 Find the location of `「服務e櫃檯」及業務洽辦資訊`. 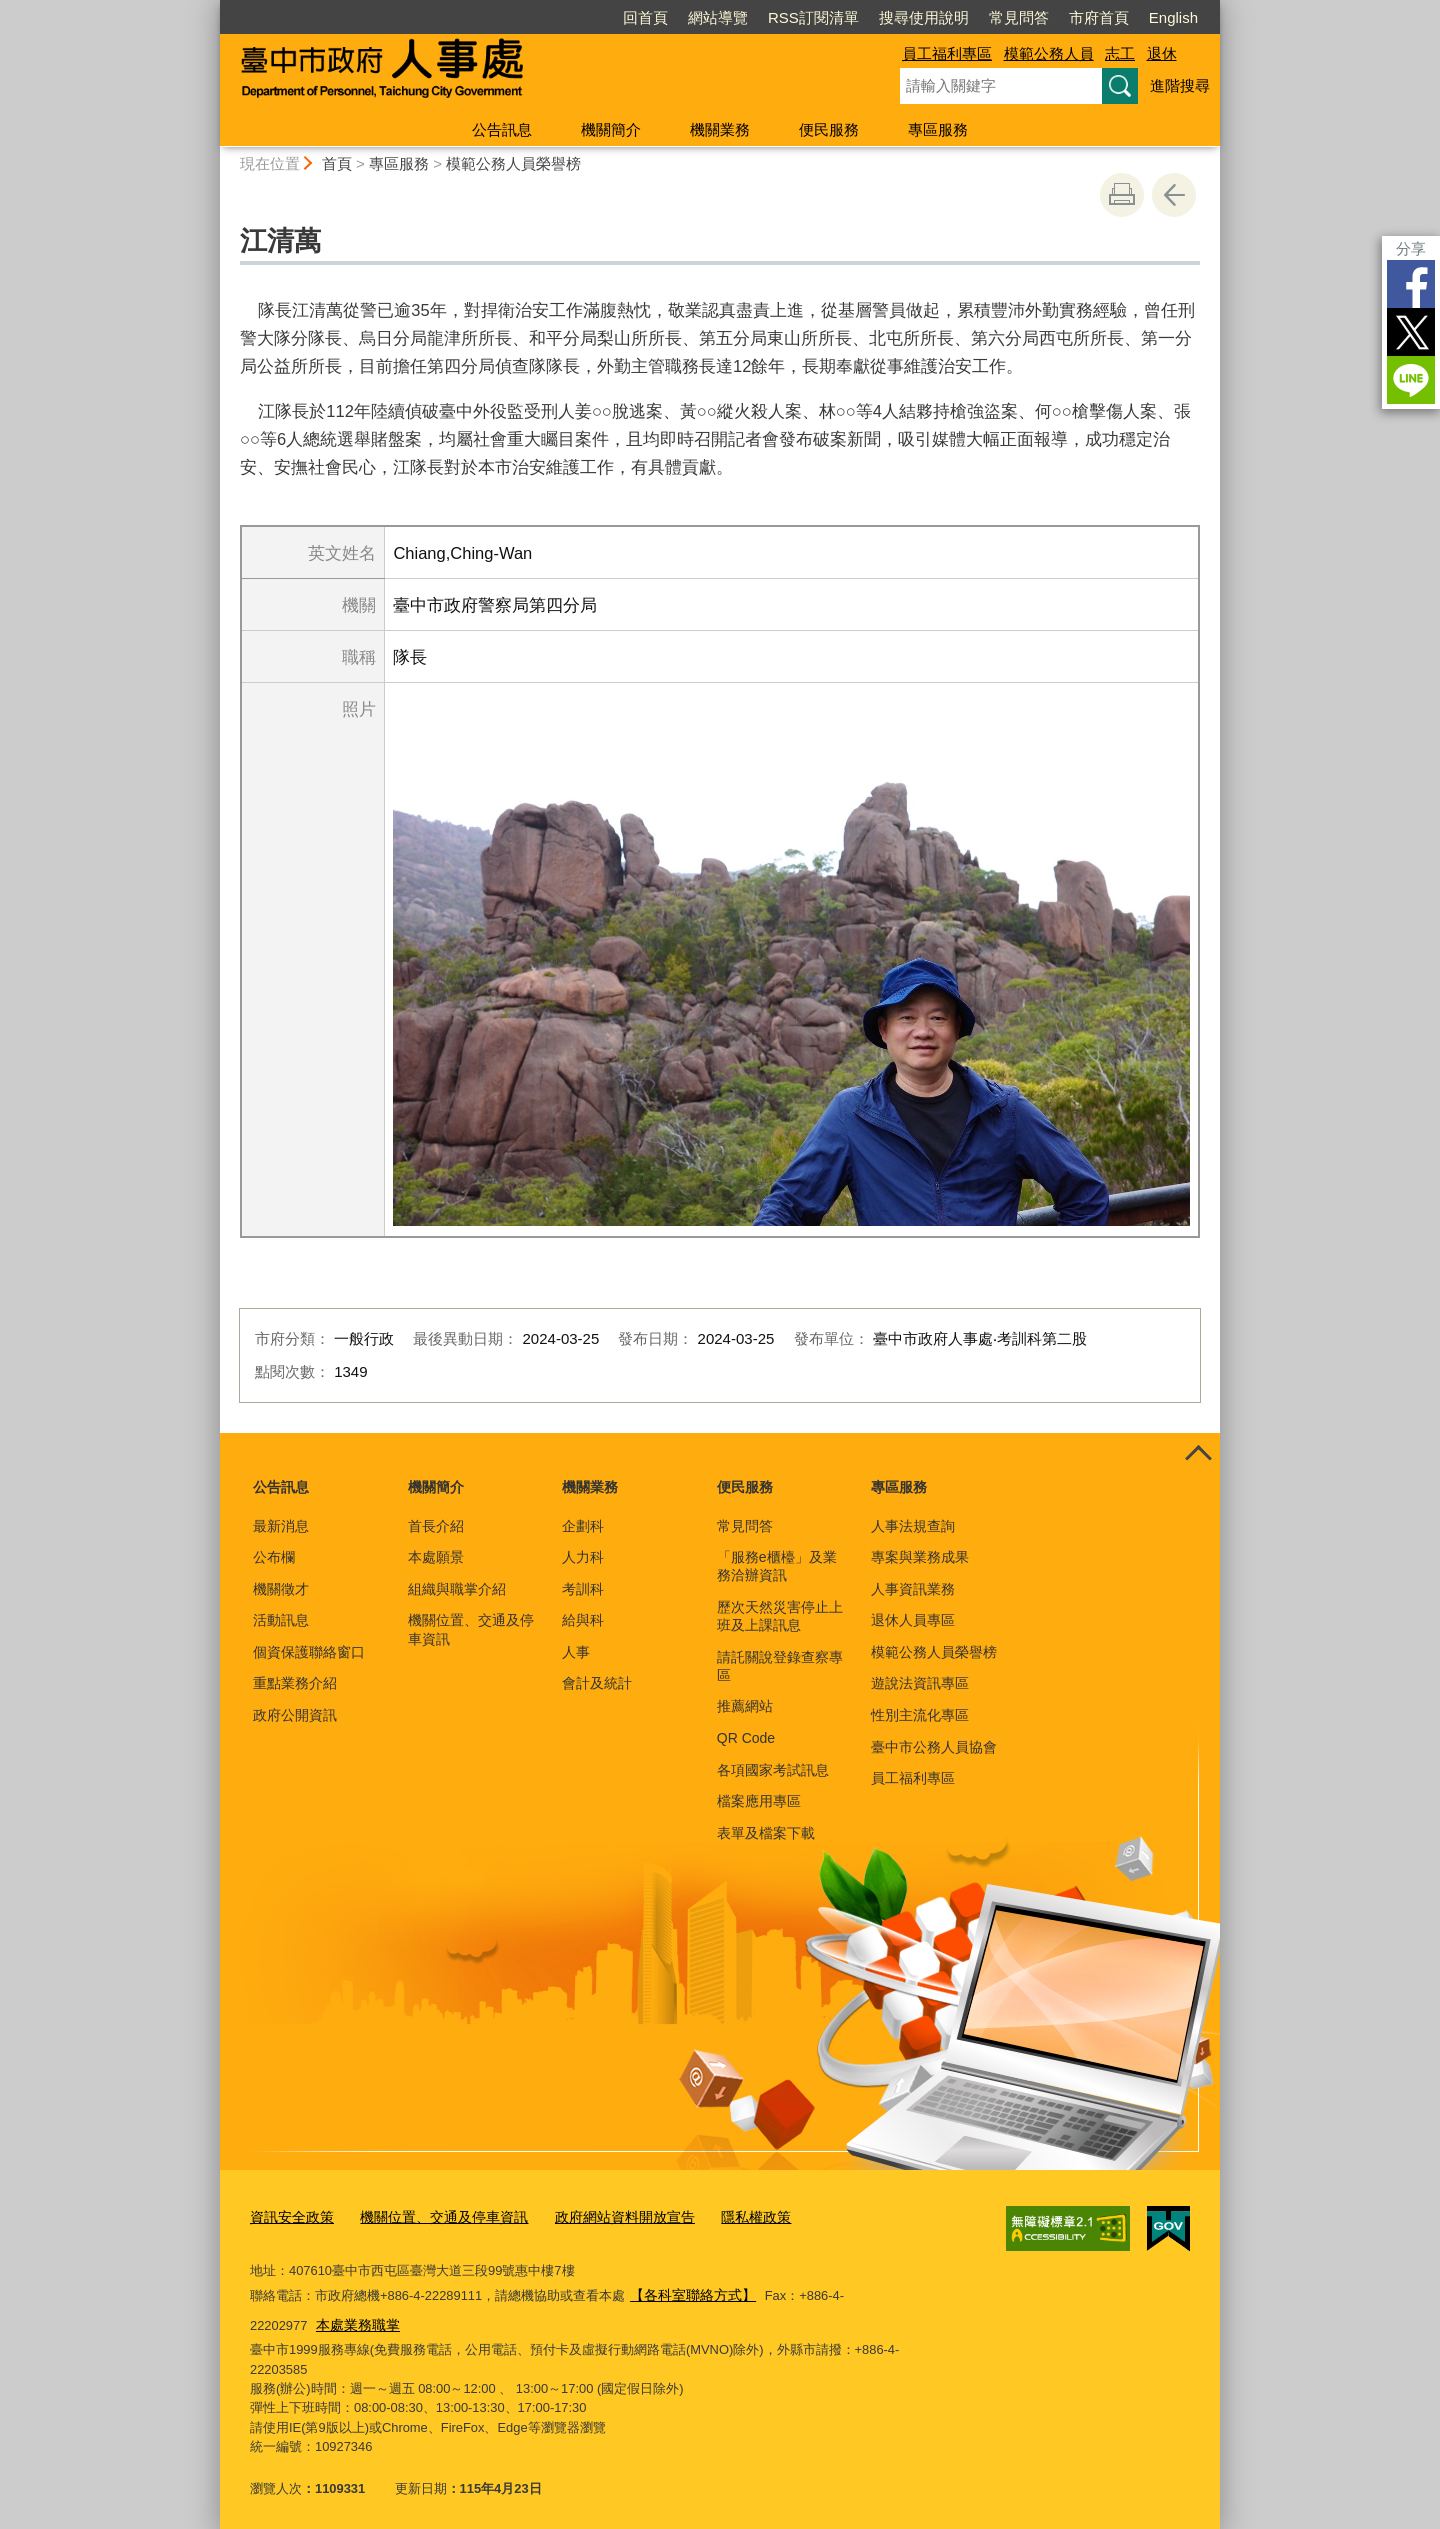

「服務e櫃檯」及業務洽辦資訊 is located at coordinates (777, 1566).